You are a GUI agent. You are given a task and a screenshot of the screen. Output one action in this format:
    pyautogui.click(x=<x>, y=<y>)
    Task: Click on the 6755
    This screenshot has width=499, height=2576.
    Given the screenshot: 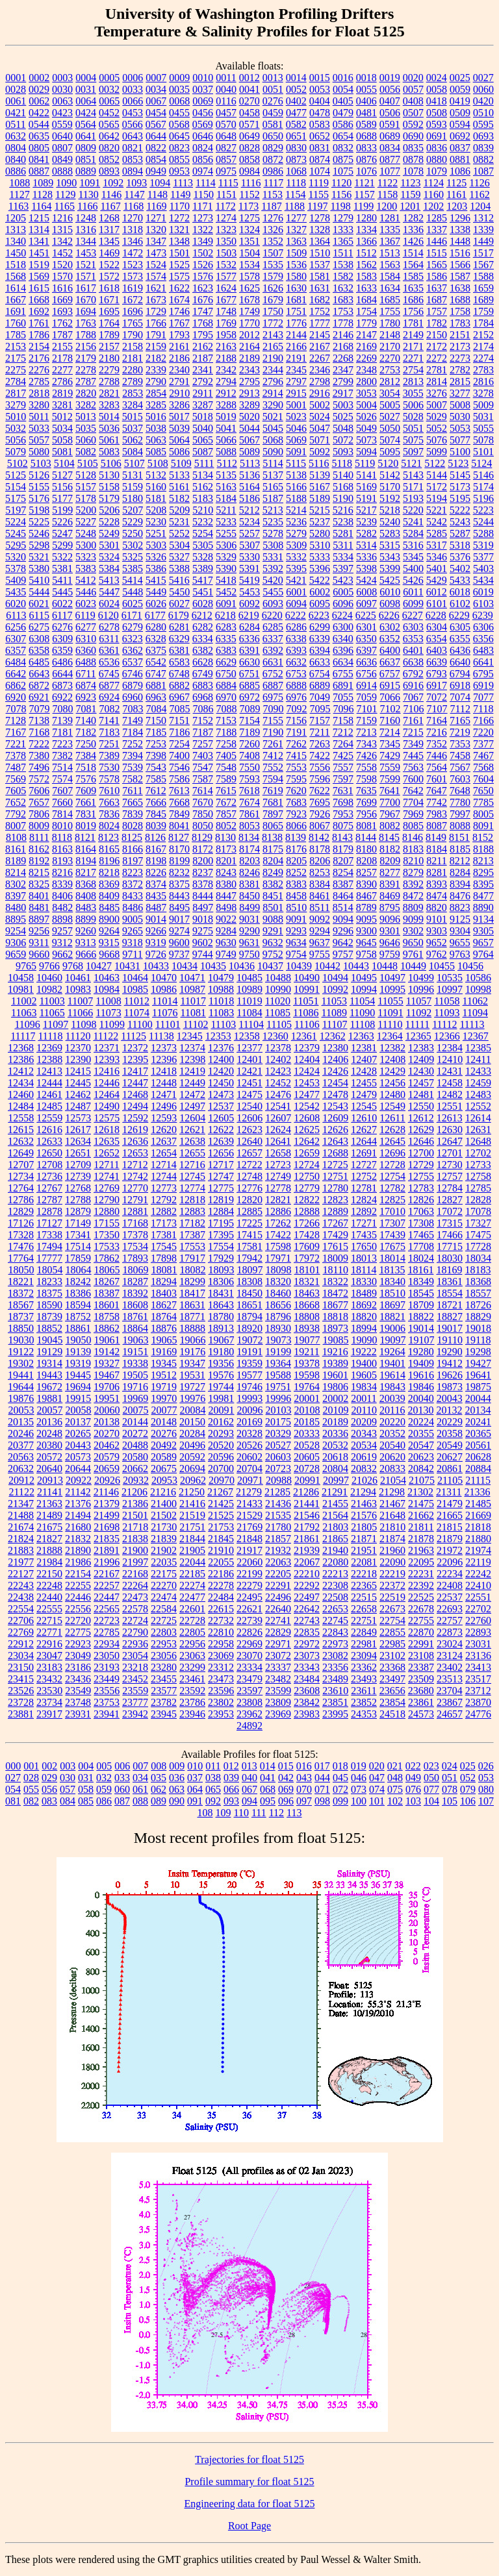 What is the action you would take?
    pyautogui.click(x=343, y=673)
    